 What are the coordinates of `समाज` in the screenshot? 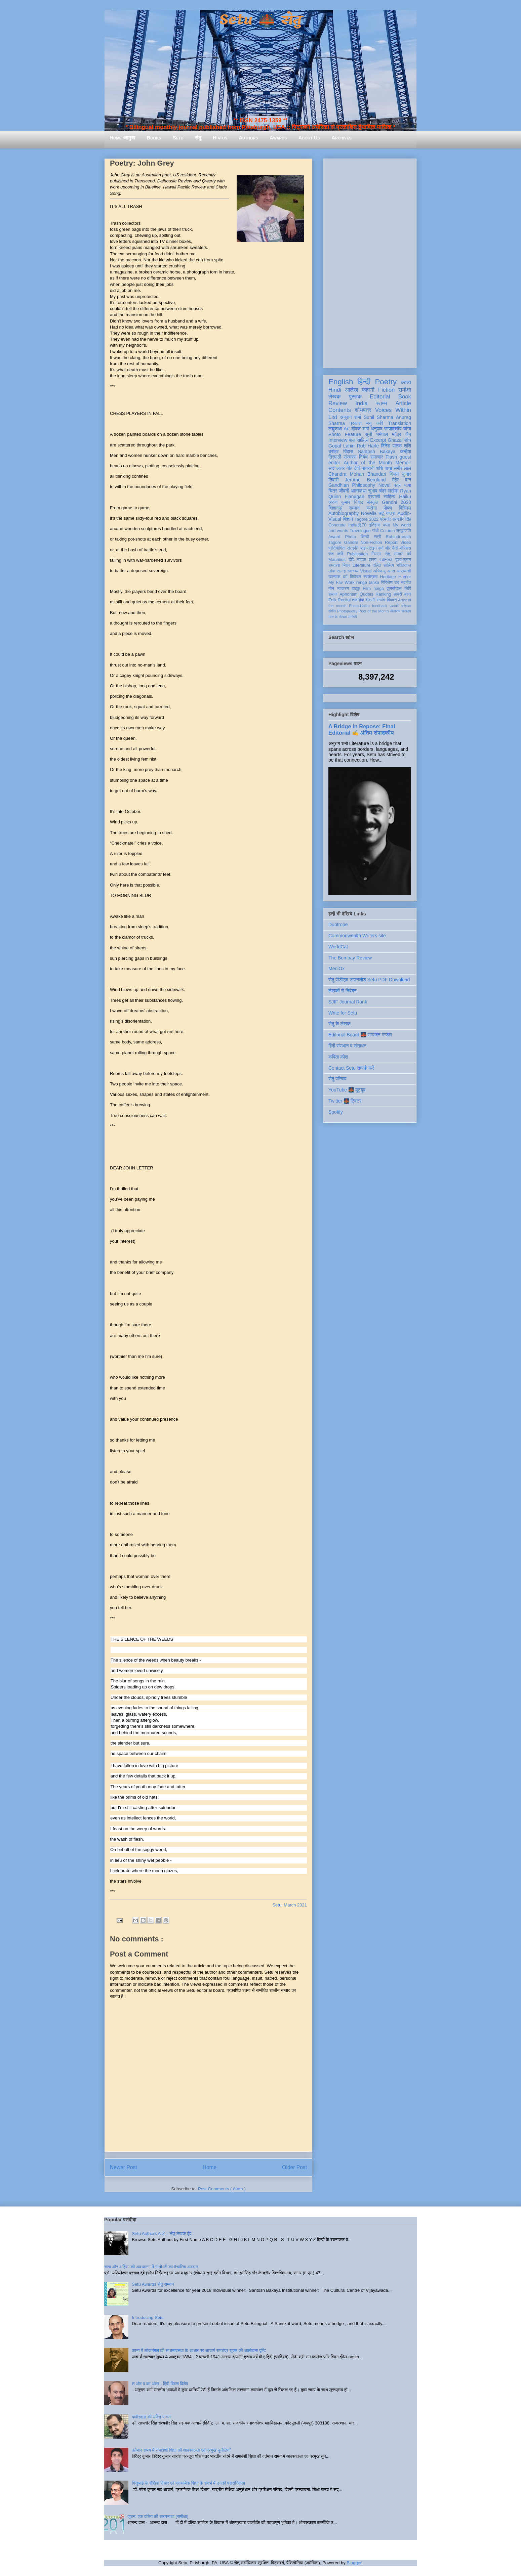 It's located at (332, 594).